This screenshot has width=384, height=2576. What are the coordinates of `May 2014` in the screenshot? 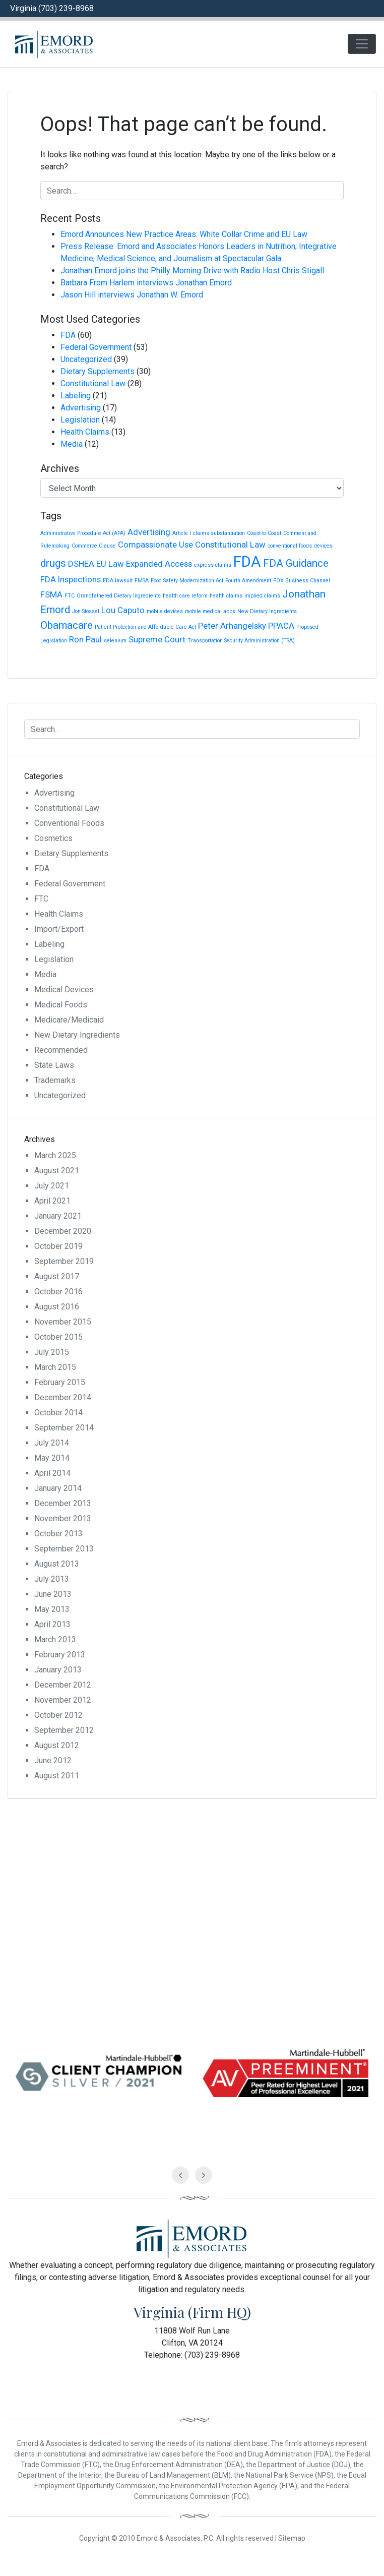 It's located at (52, 1458).